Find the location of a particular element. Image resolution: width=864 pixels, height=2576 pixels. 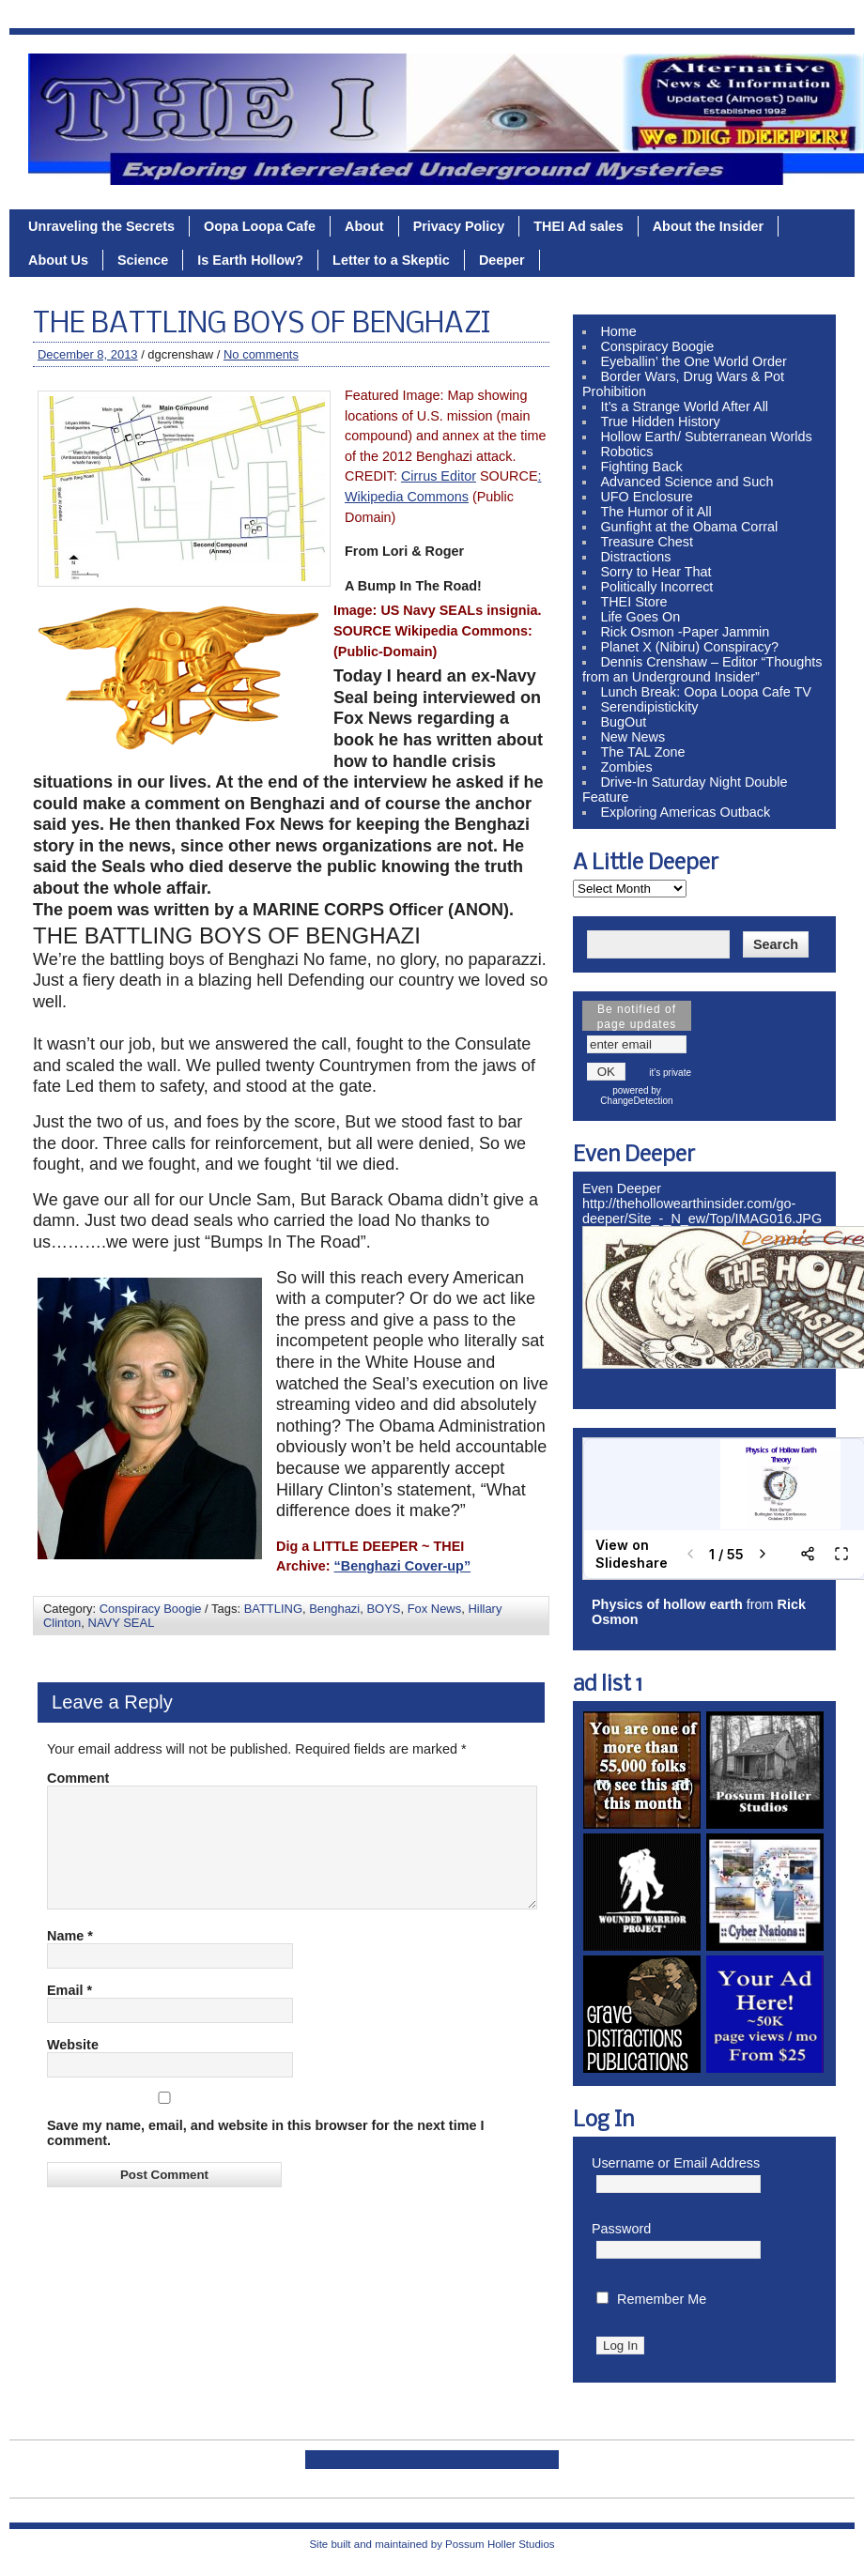

Dennis Crenshaw – Editor “Thoughts from an Underground Insider” is located at coordinates (702, 669).